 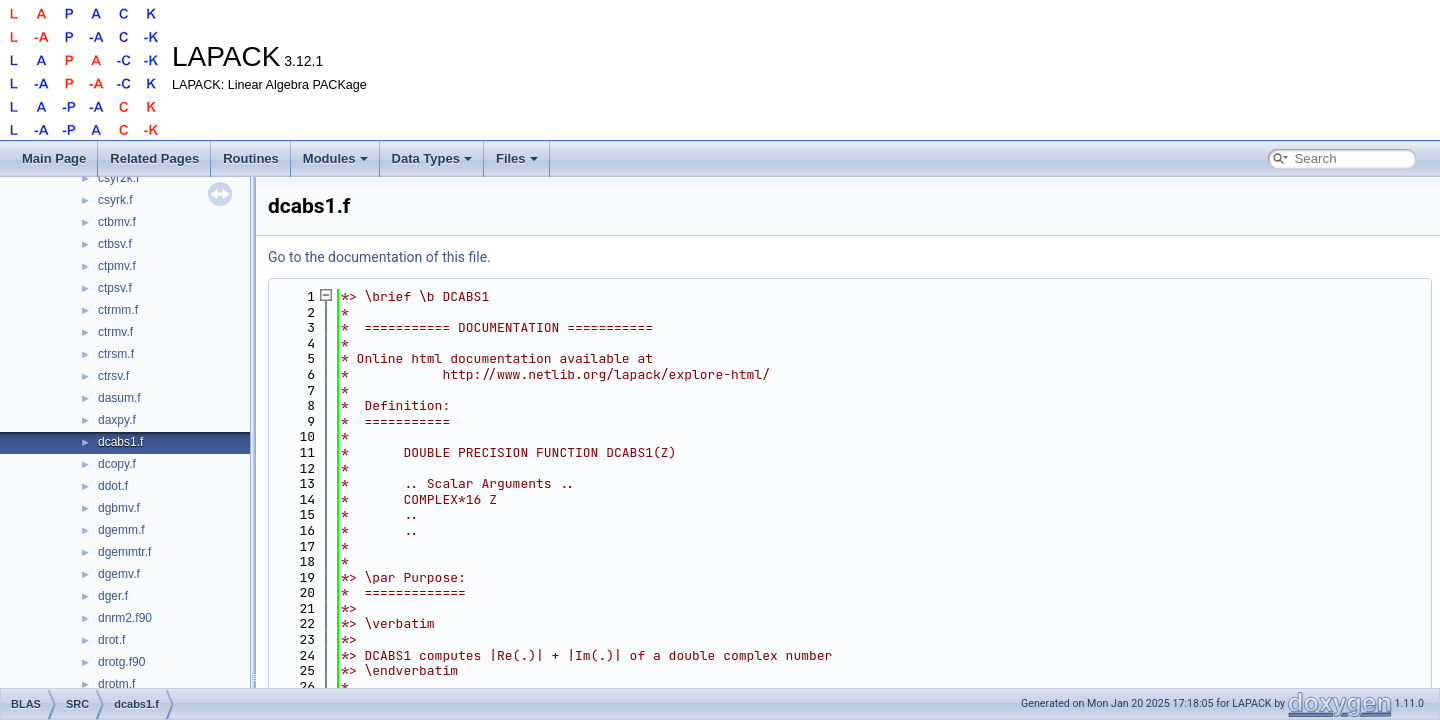 I want to click on ctbsv.f, so click(x=115, y=244).